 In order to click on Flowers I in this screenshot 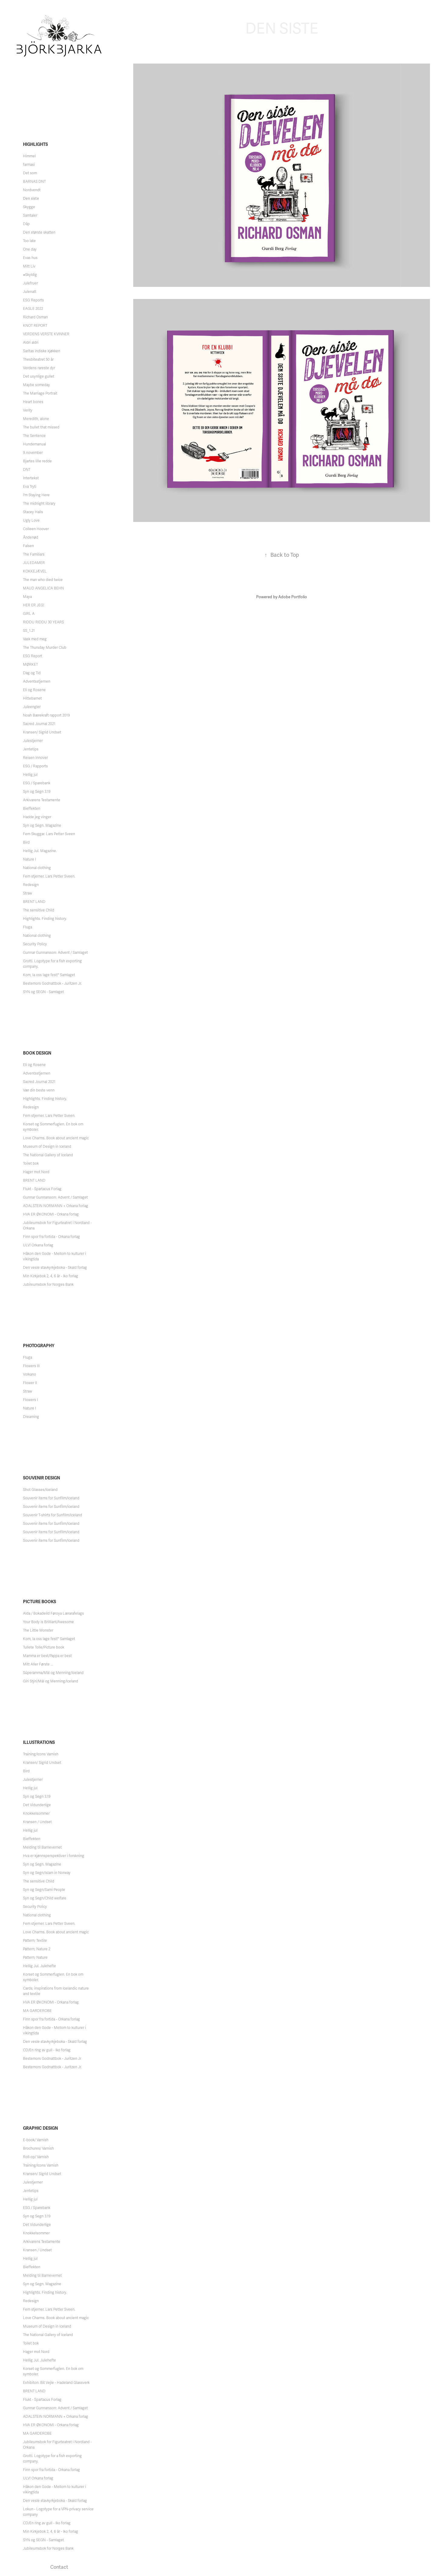, I will do `click(30, 1400)`.